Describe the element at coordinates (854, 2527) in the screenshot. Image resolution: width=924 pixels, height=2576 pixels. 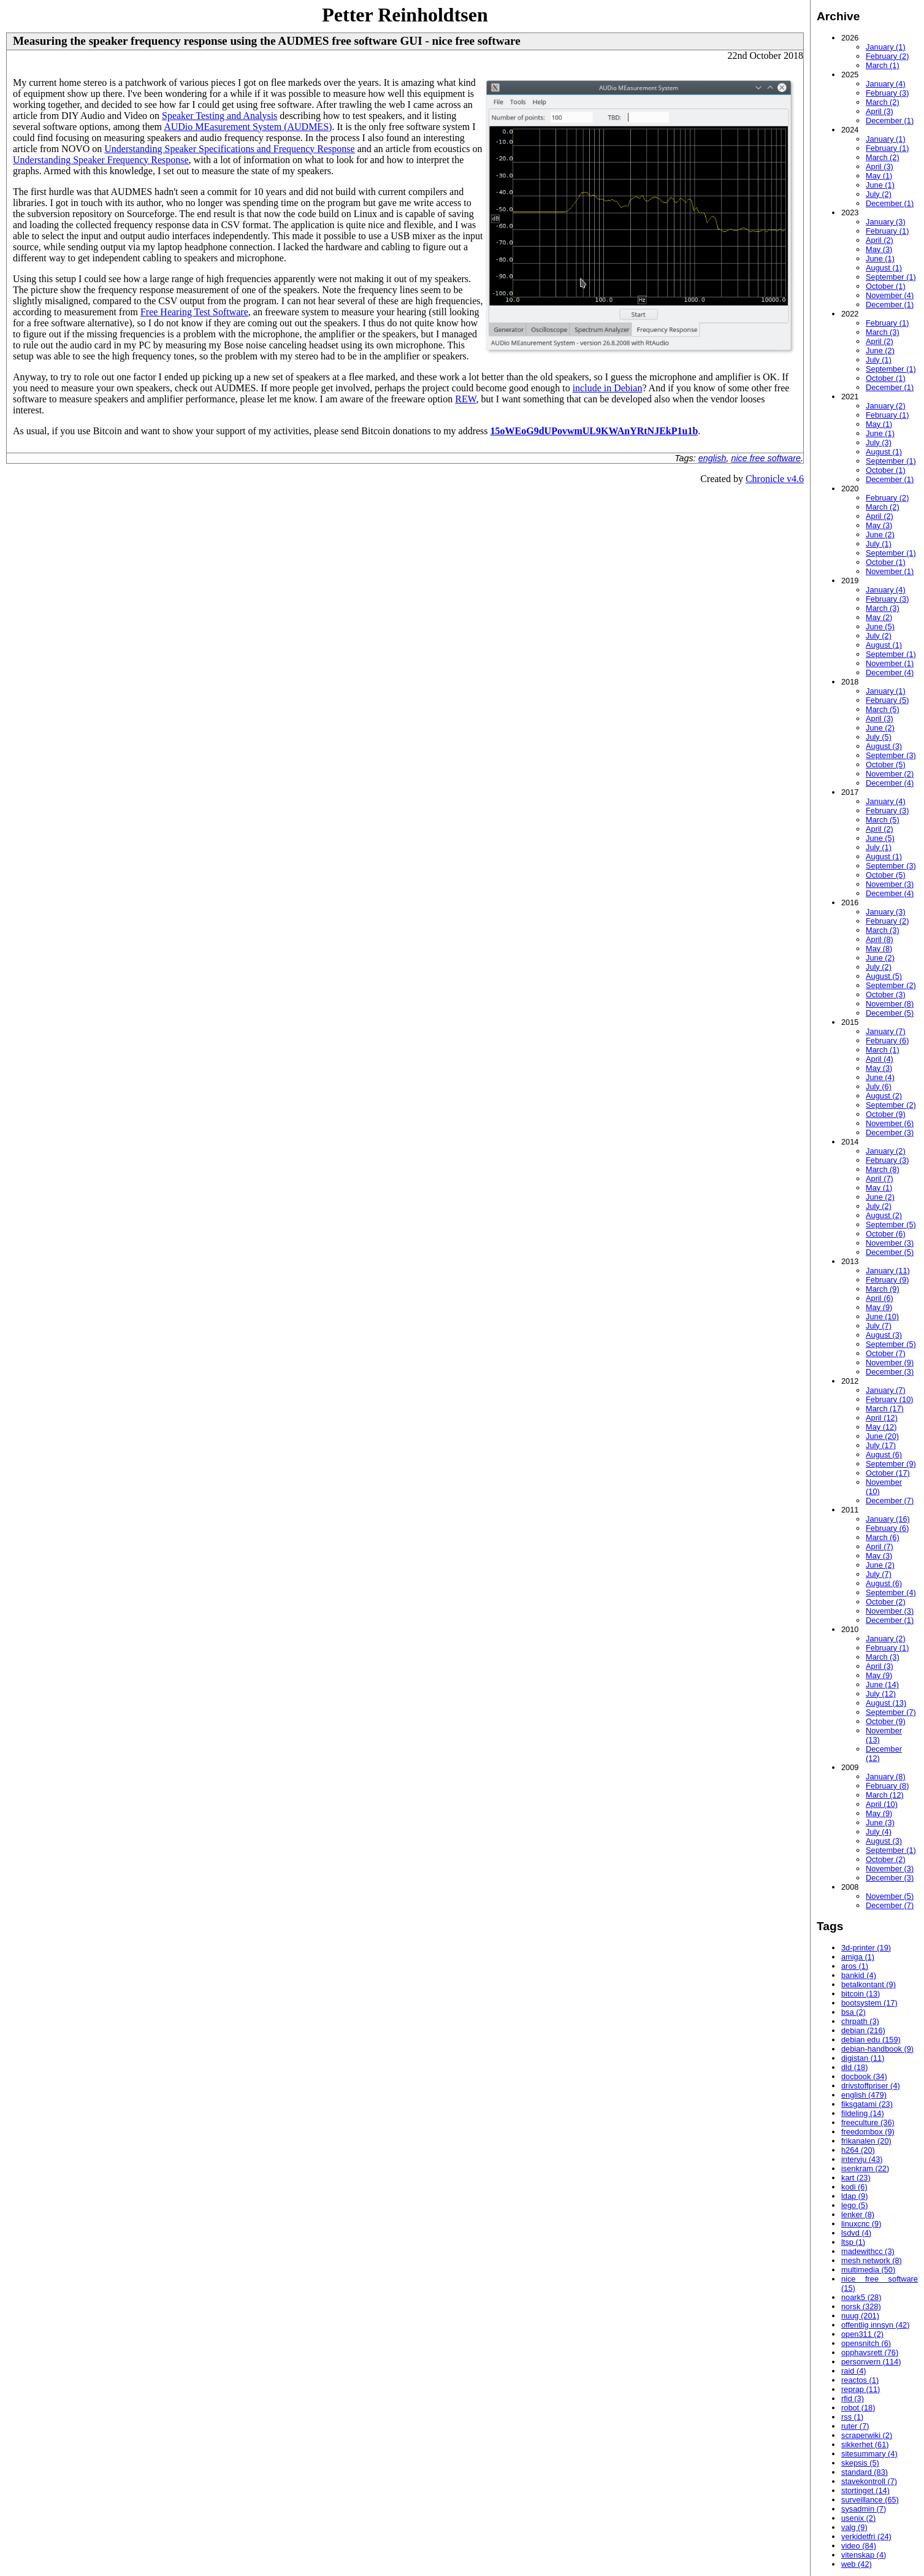
I see `valg (9)` at that location.